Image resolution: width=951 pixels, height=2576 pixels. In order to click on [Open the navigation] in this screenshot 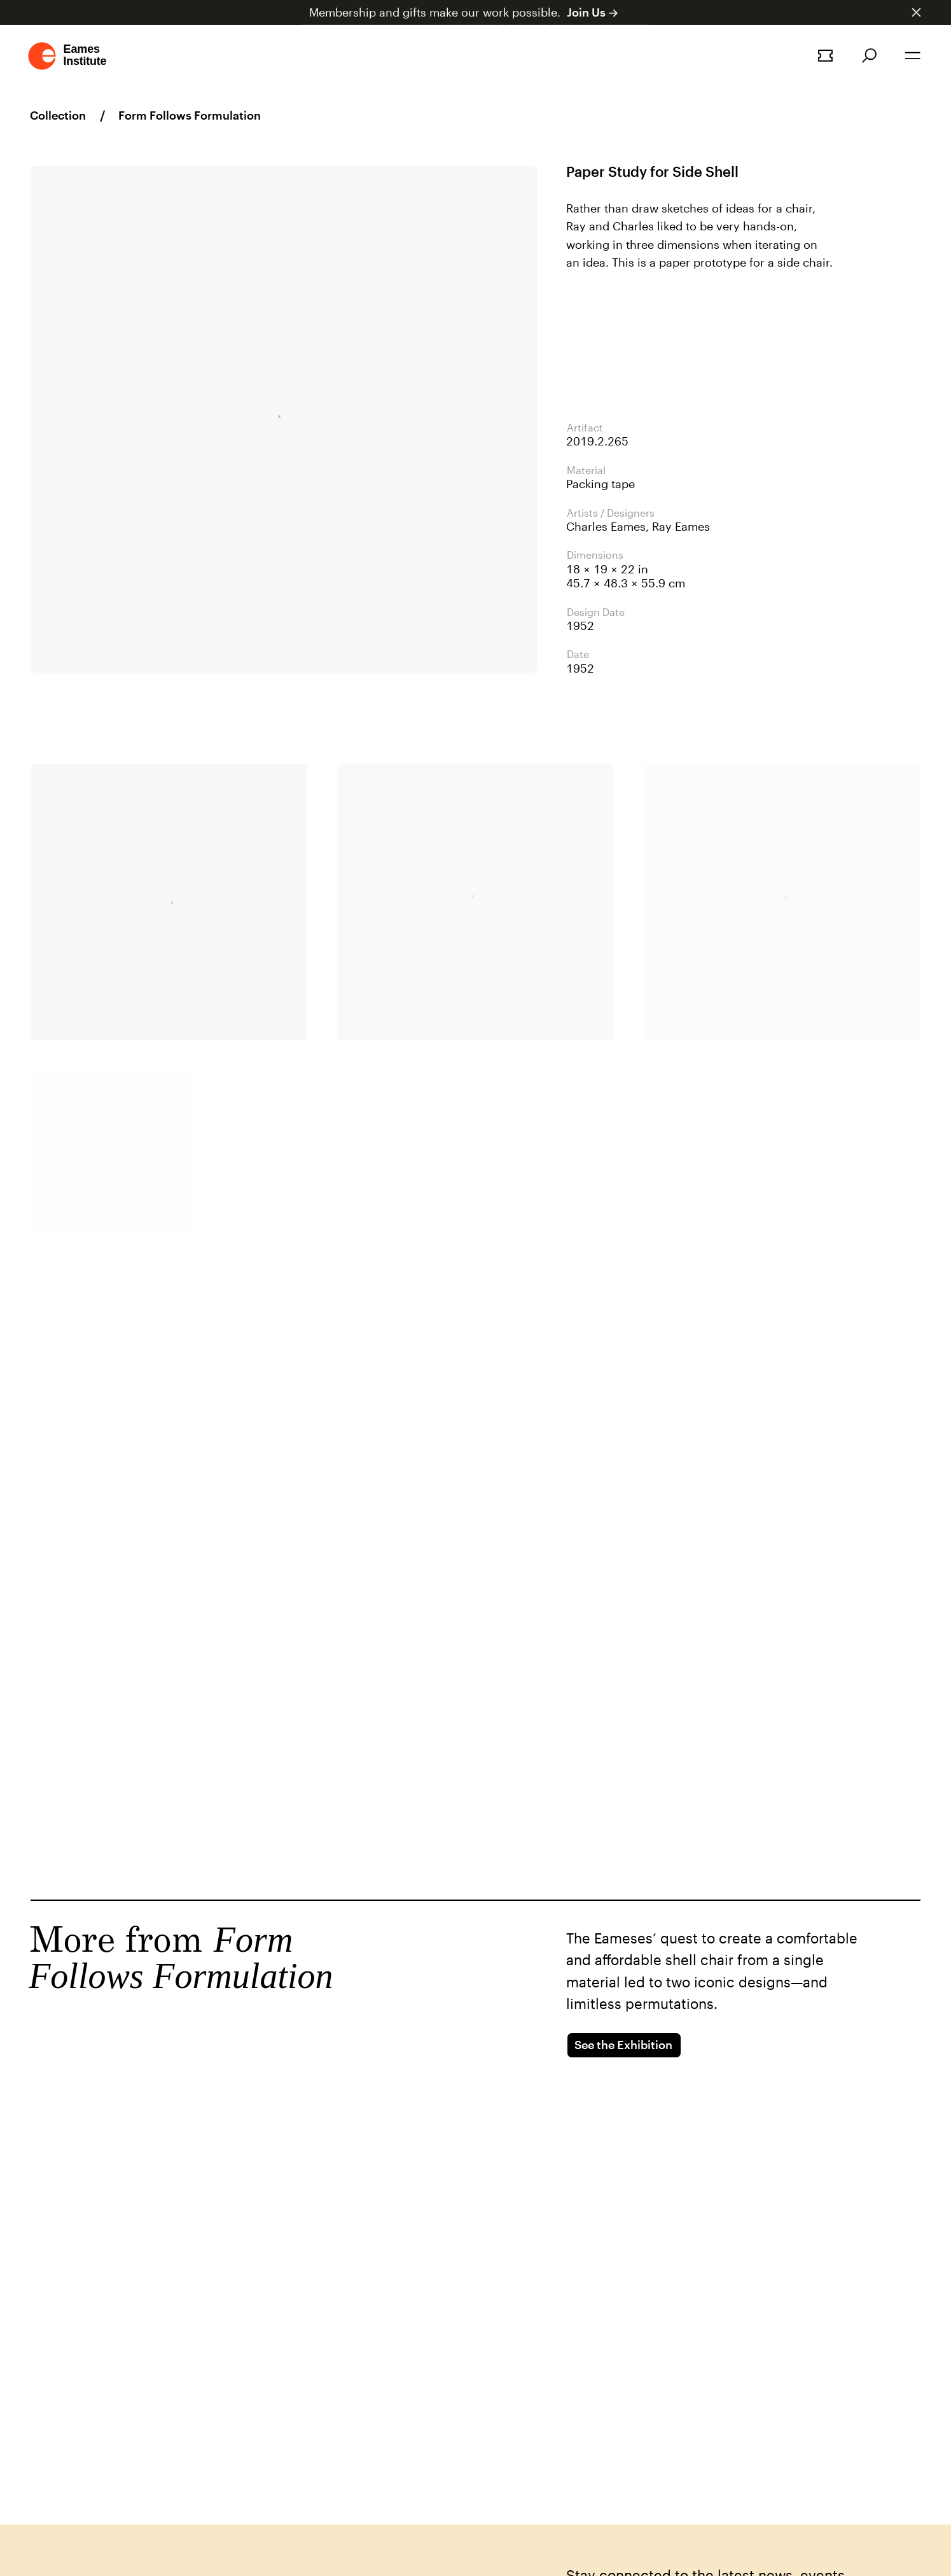, I will do `click(912, 56)`.